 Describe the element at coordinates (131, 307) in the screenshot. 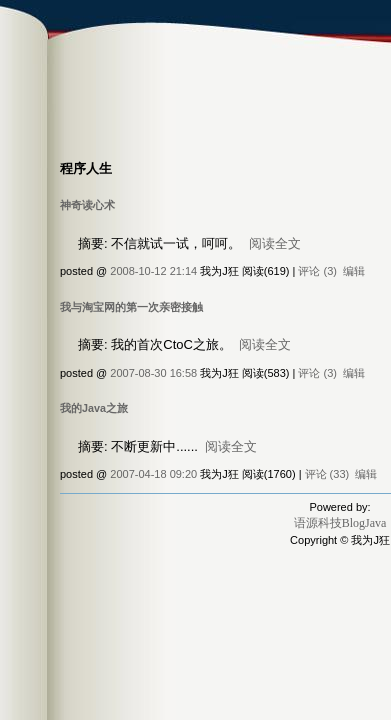

I see `我与淘宝网的第一次亲密接触` at that location.